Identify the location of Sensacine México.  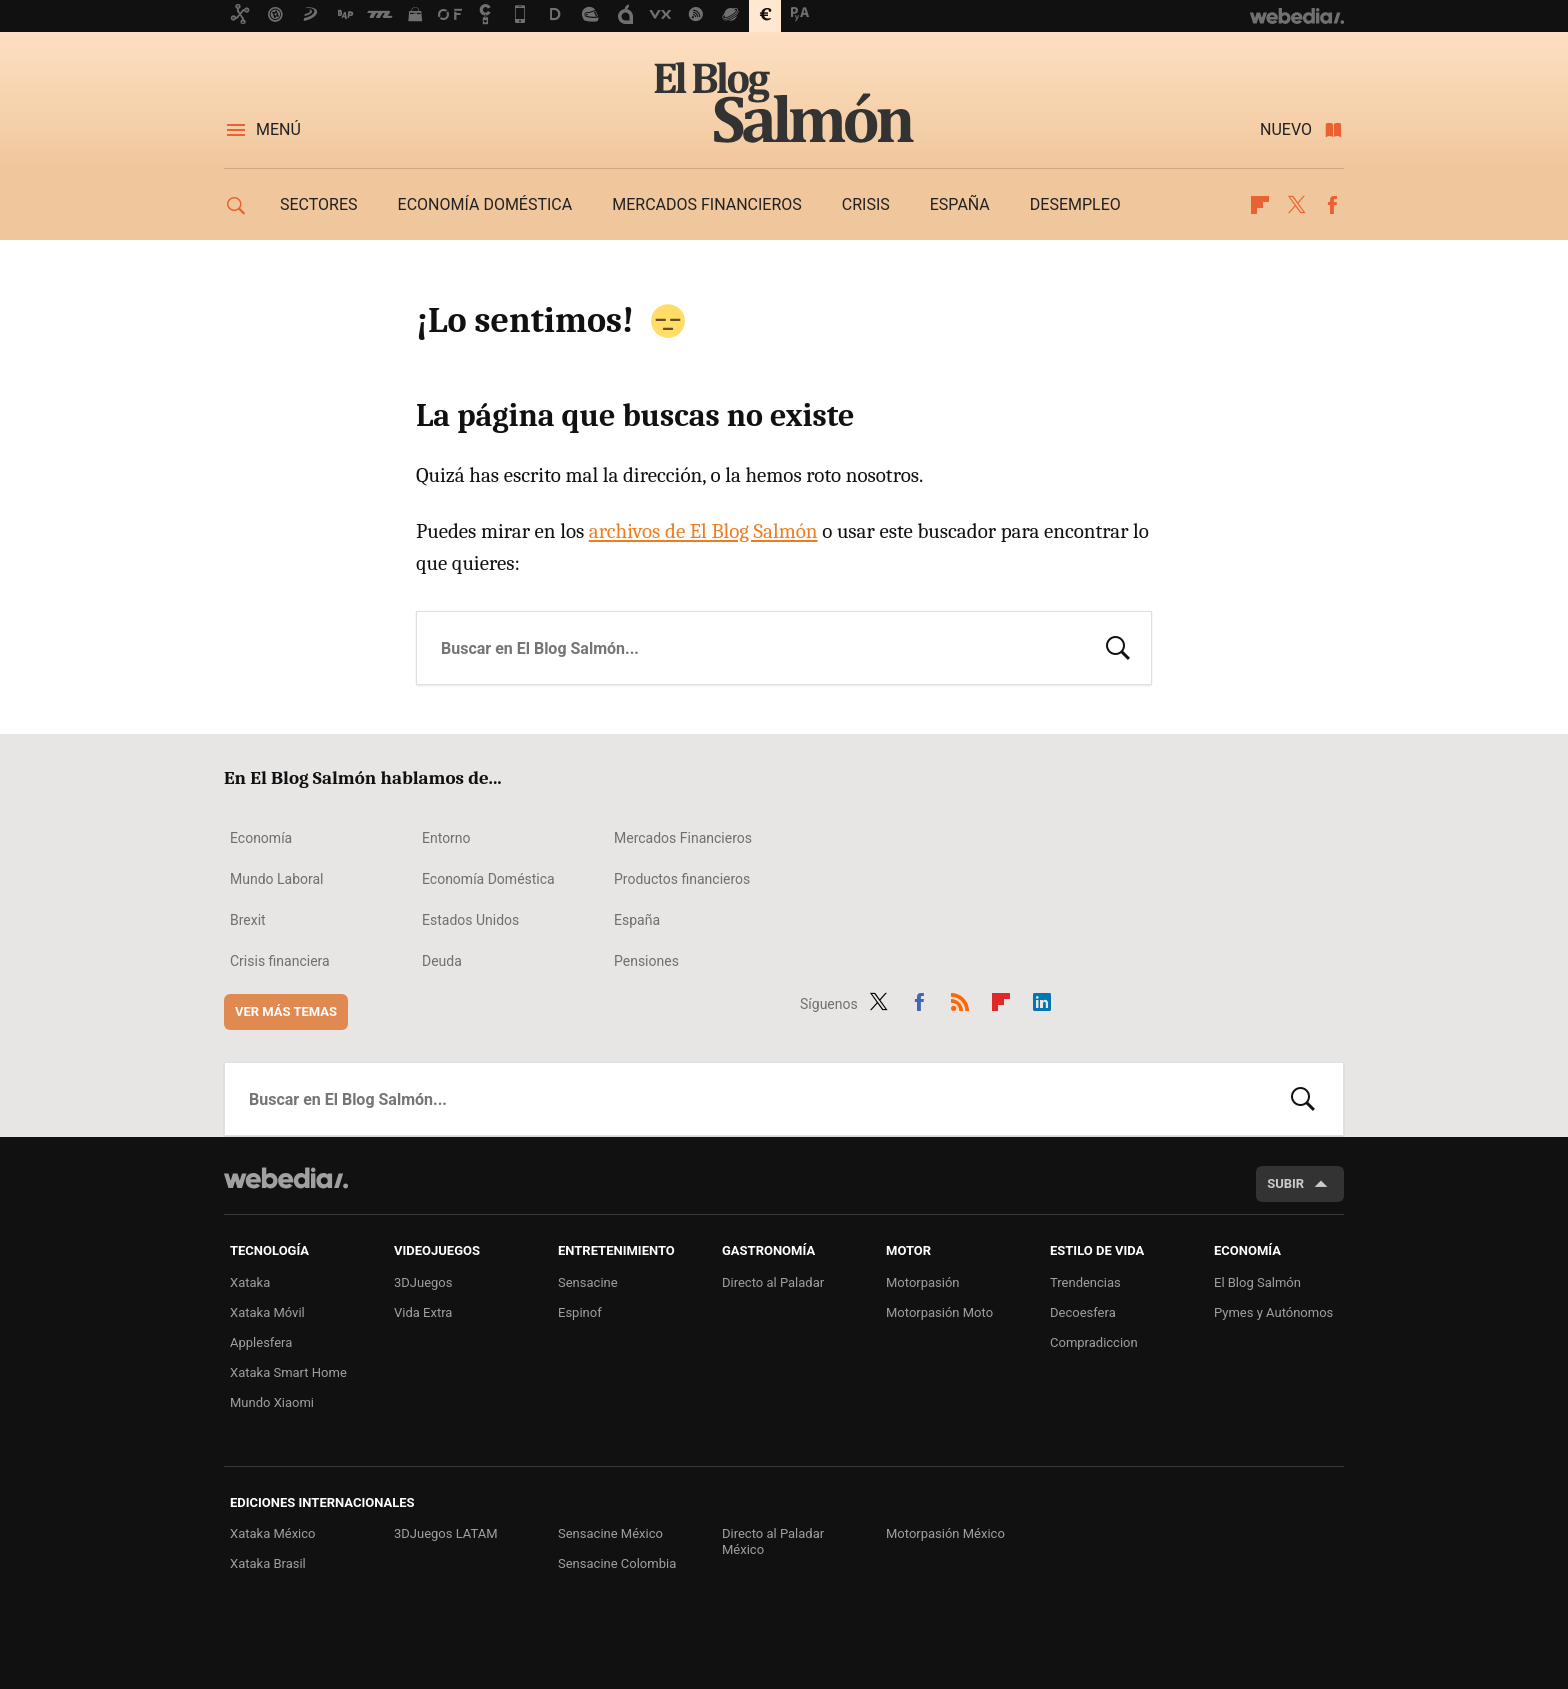
(610, 1533).